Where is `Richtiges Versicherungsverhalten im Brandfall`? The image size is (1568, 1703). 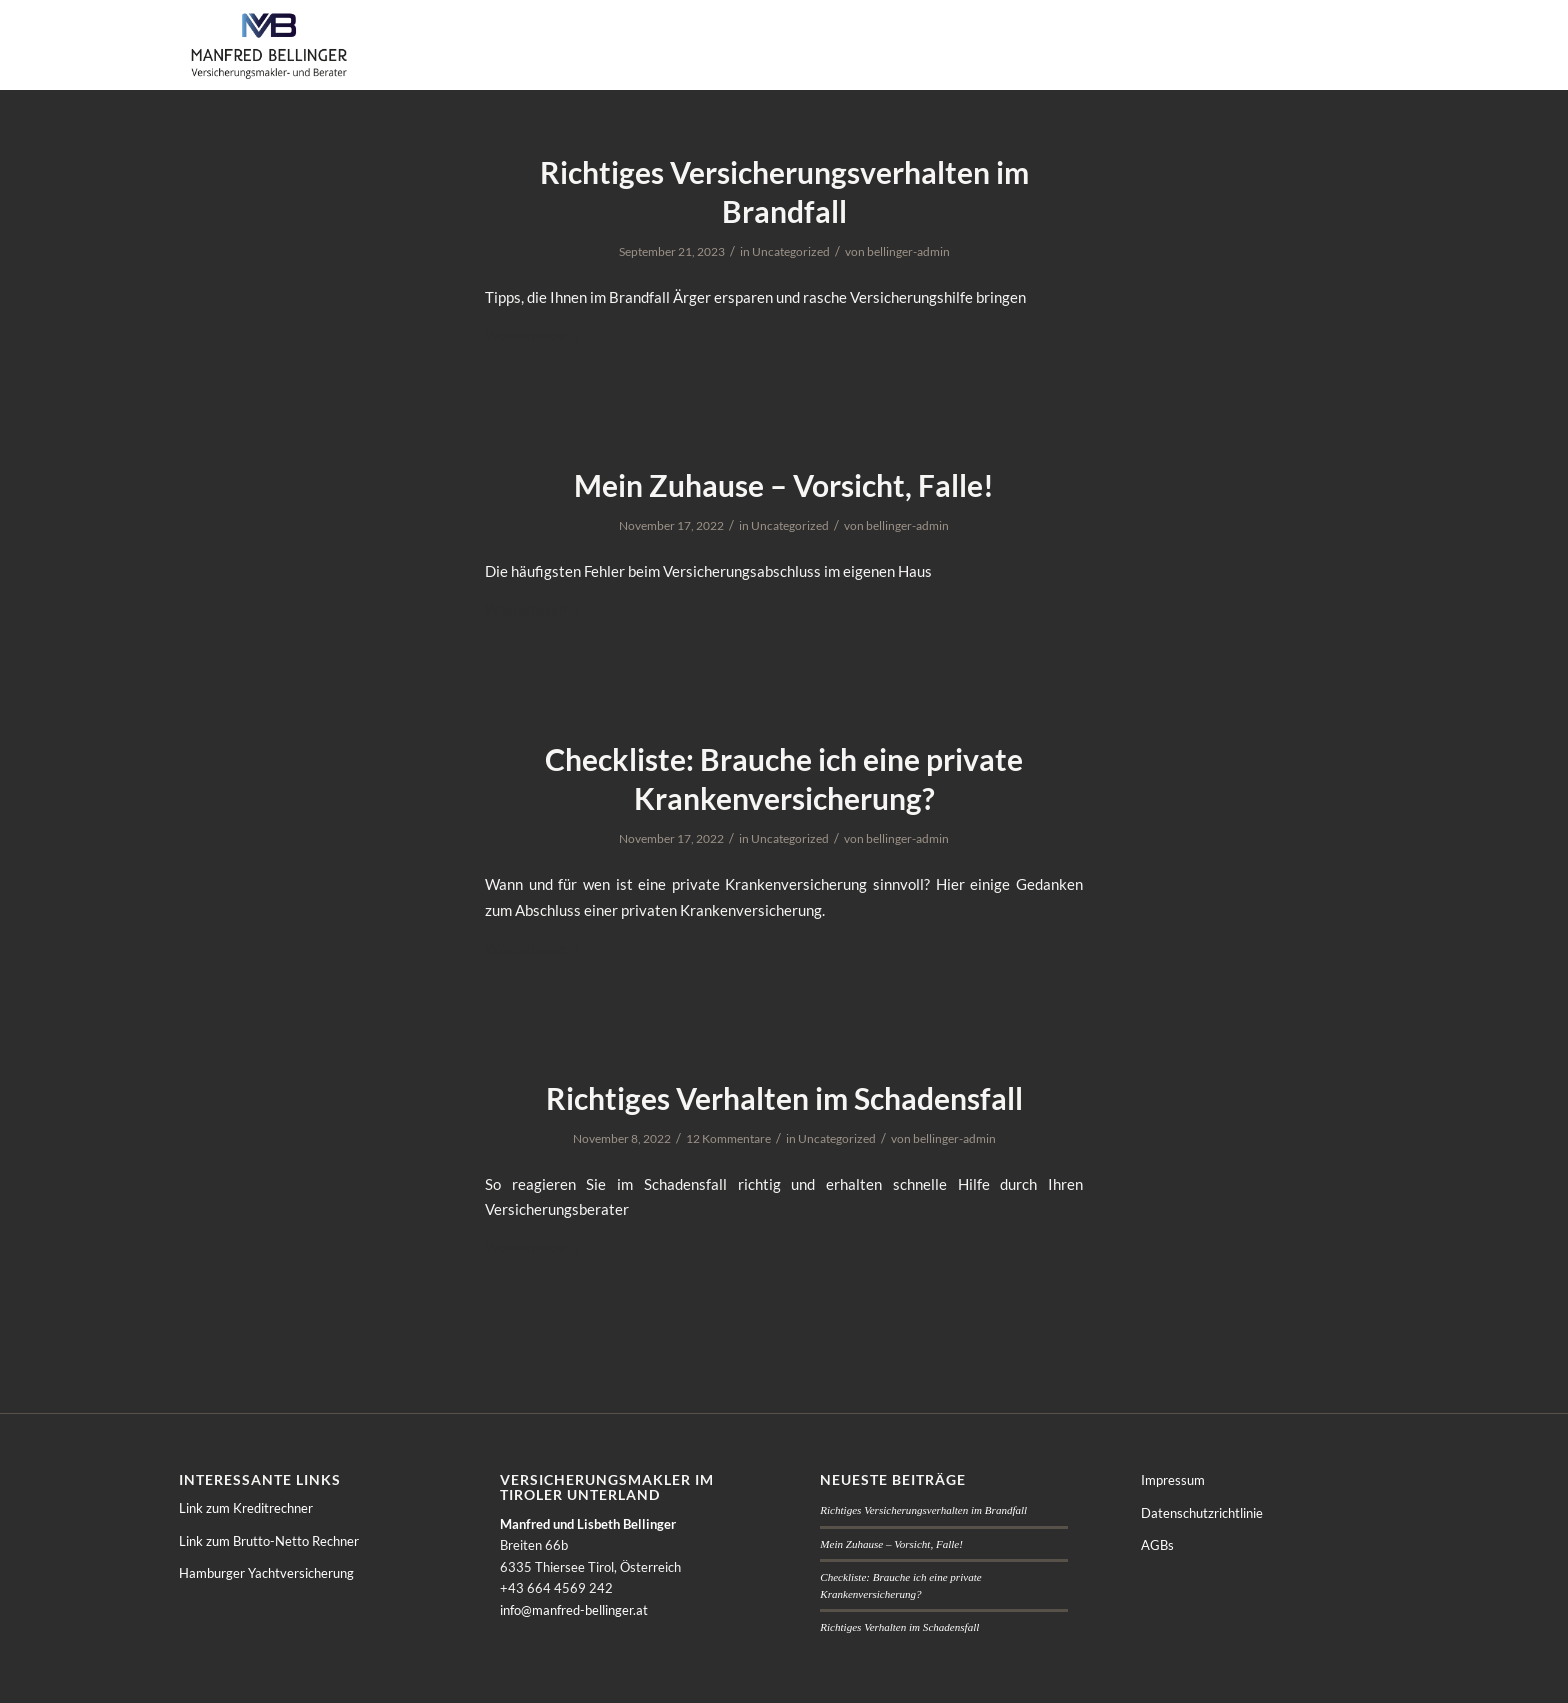
Richtiges Versicherungsverhalten im Brandfall is located at coordinates (923, 1510).